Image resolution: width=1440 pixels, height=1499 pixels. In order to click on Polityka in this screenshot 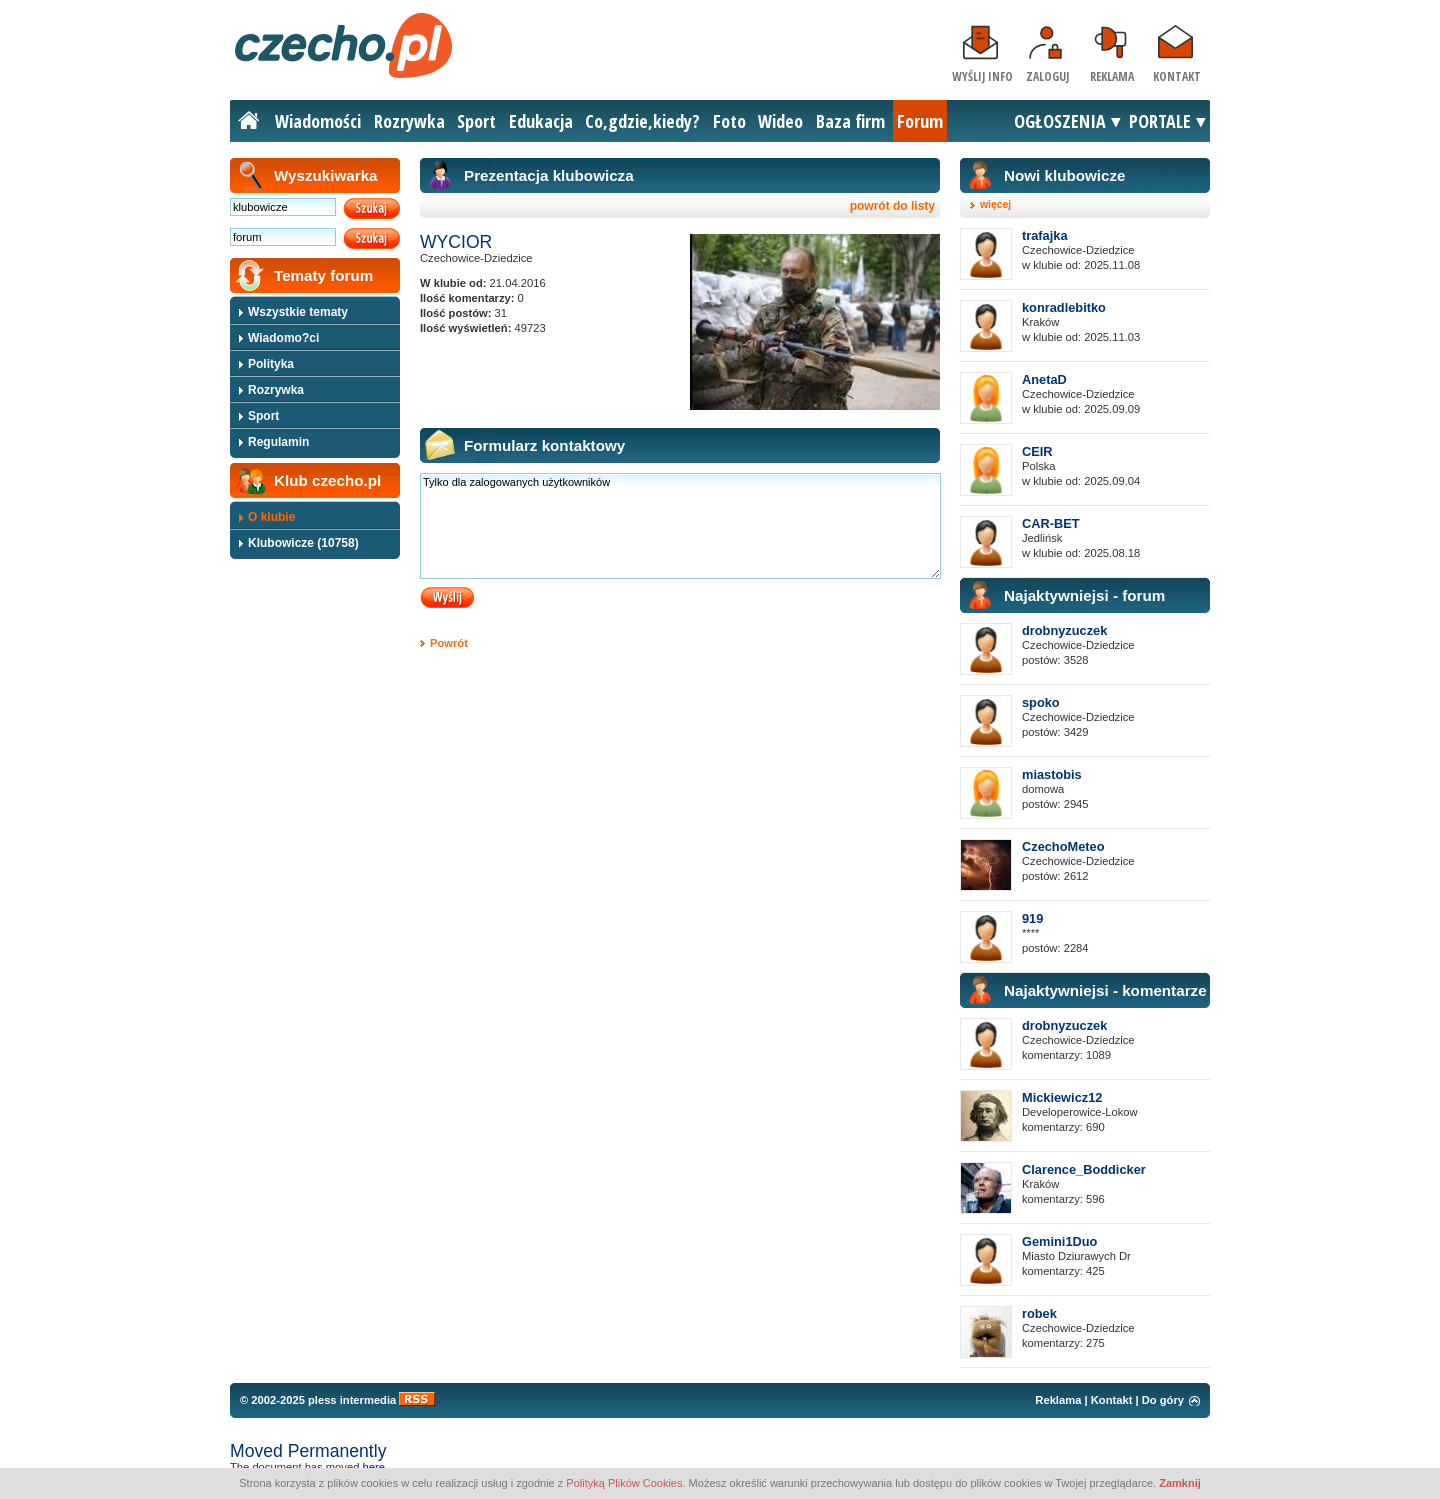, I will do `click(271, 364)`.